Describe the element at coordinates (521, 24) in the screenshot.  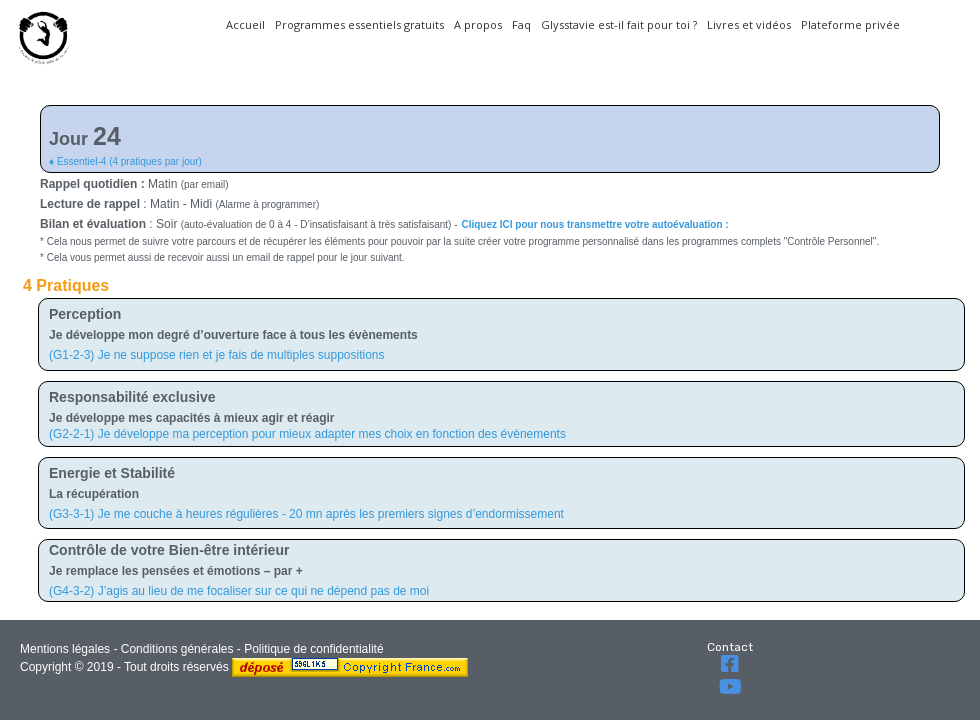
I see `Faq` at that location.